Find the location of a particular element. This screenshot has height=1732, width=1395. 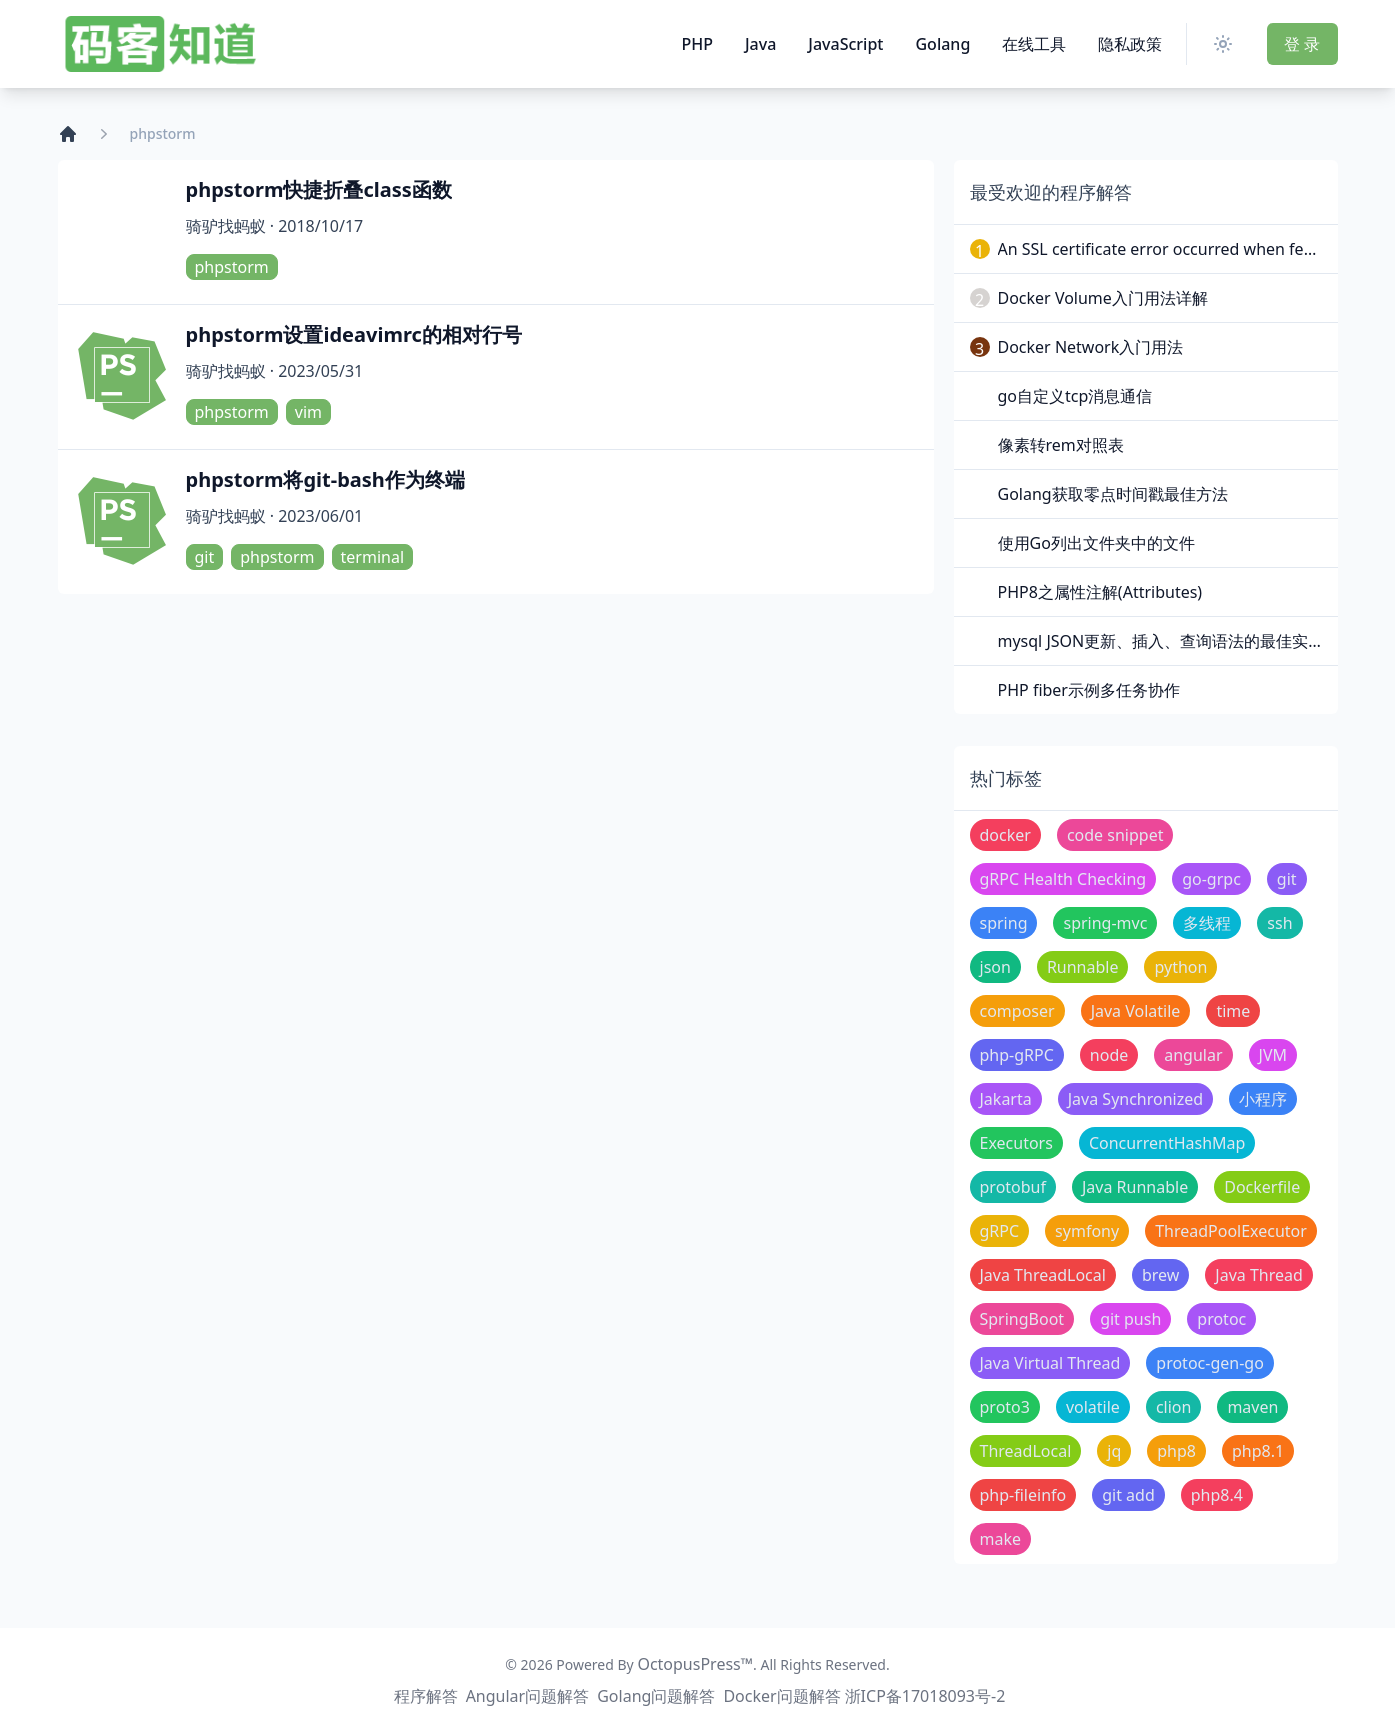

phpstorm is located at coordinates (232, 267).